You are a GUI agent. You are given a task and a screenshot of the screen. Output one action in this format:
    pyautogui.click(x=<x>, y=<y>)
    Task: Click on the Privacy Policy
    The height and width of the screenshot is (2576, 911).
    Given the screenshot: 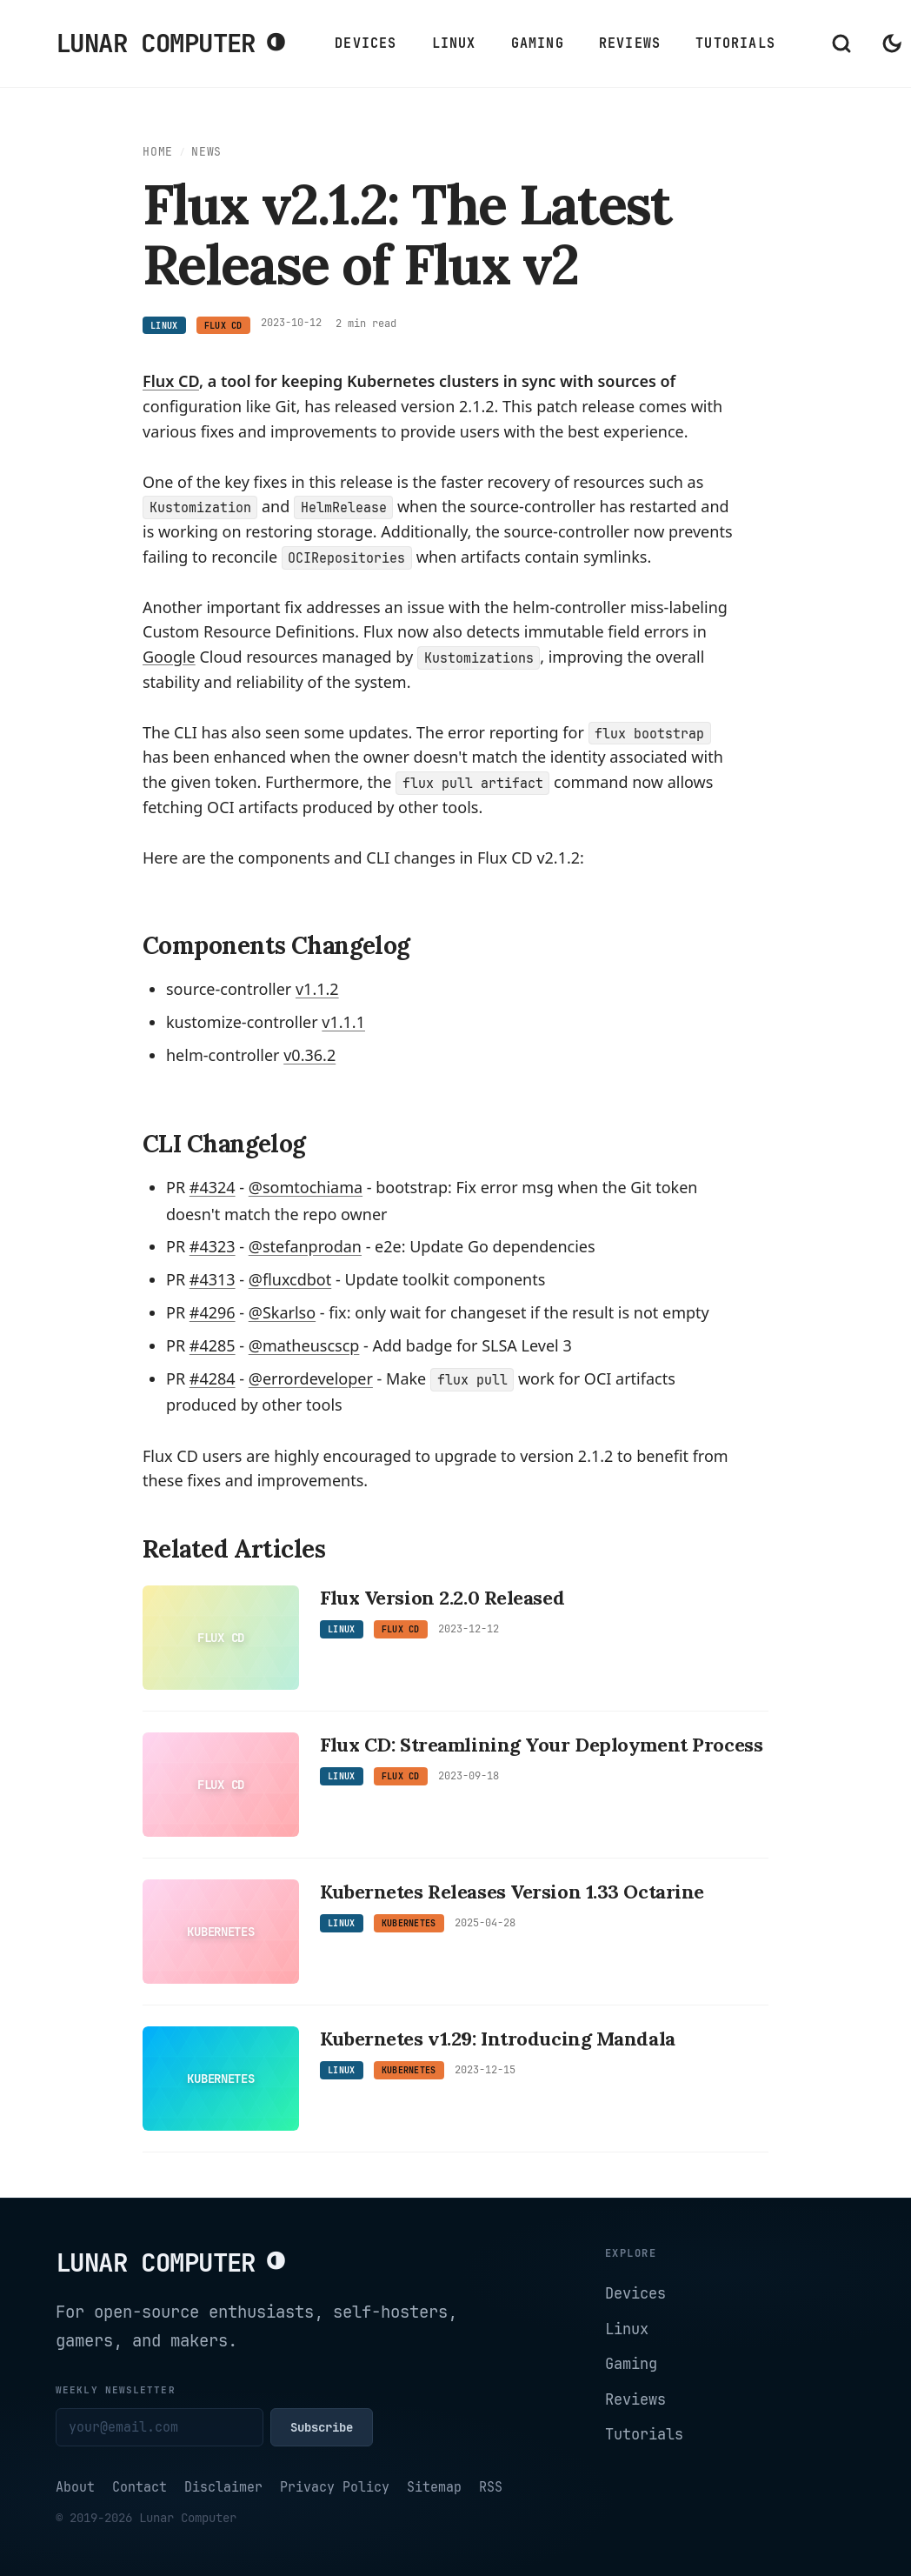 What is the action you would take?
    pyautogui.click(x=334, y=2487)
    